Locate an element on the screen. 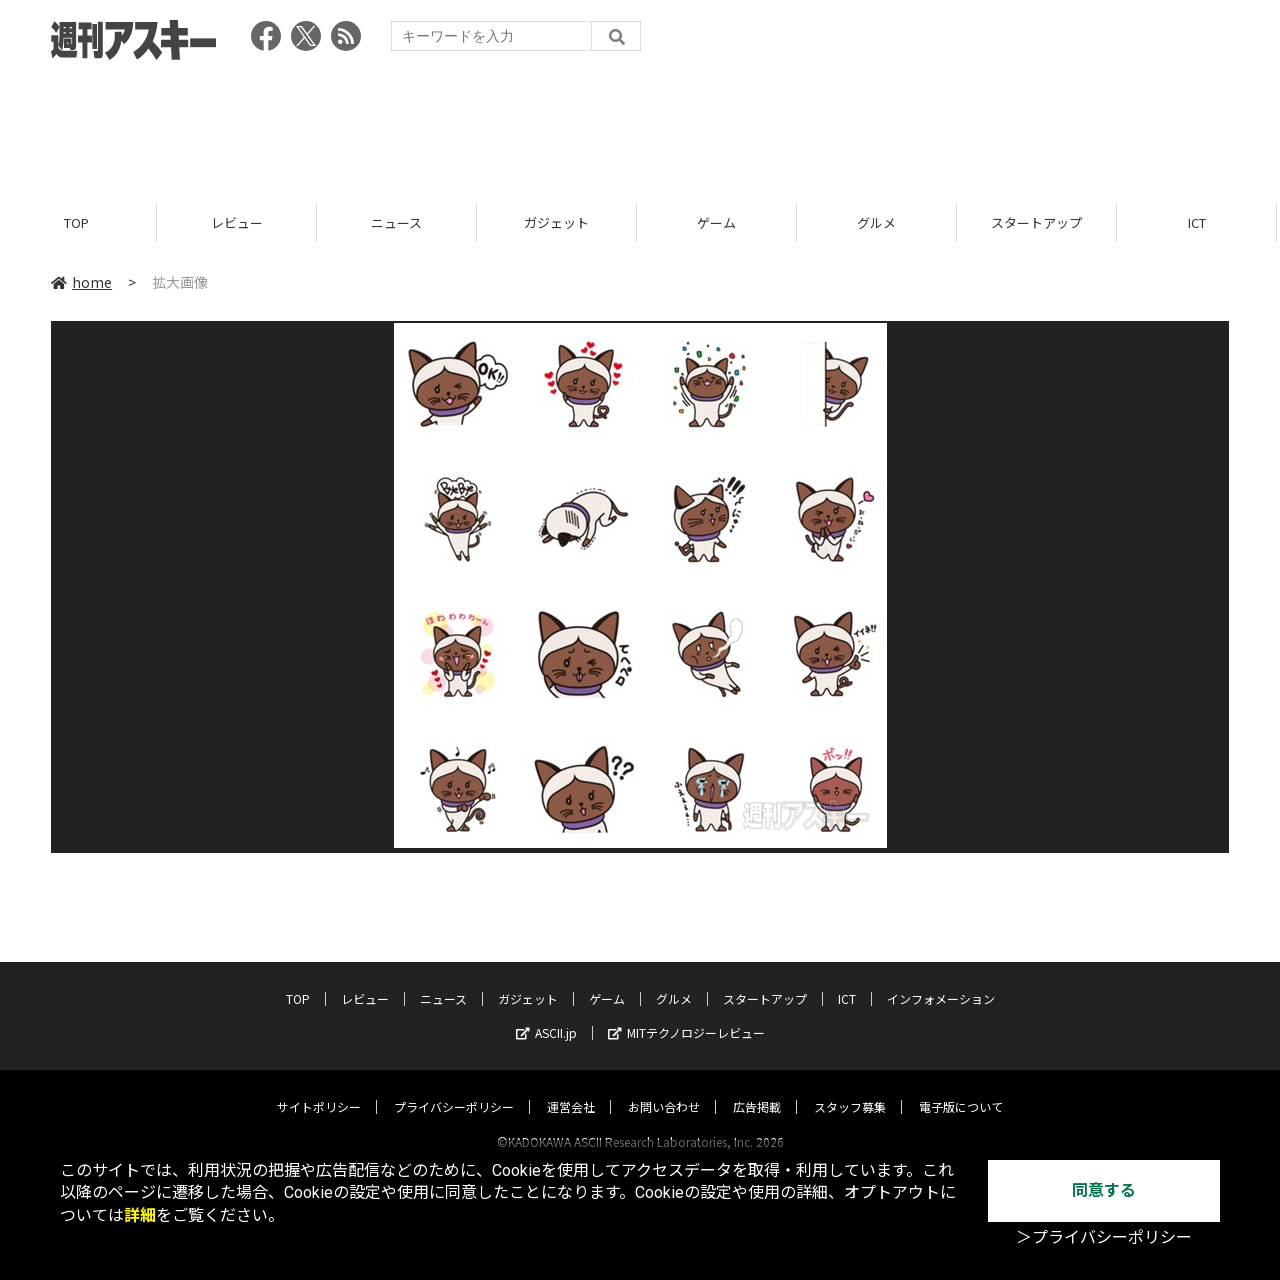 Image resolution: width=1280 pixels, height=1280 pixels. 電子版について is located at coordinates (961, 1087).